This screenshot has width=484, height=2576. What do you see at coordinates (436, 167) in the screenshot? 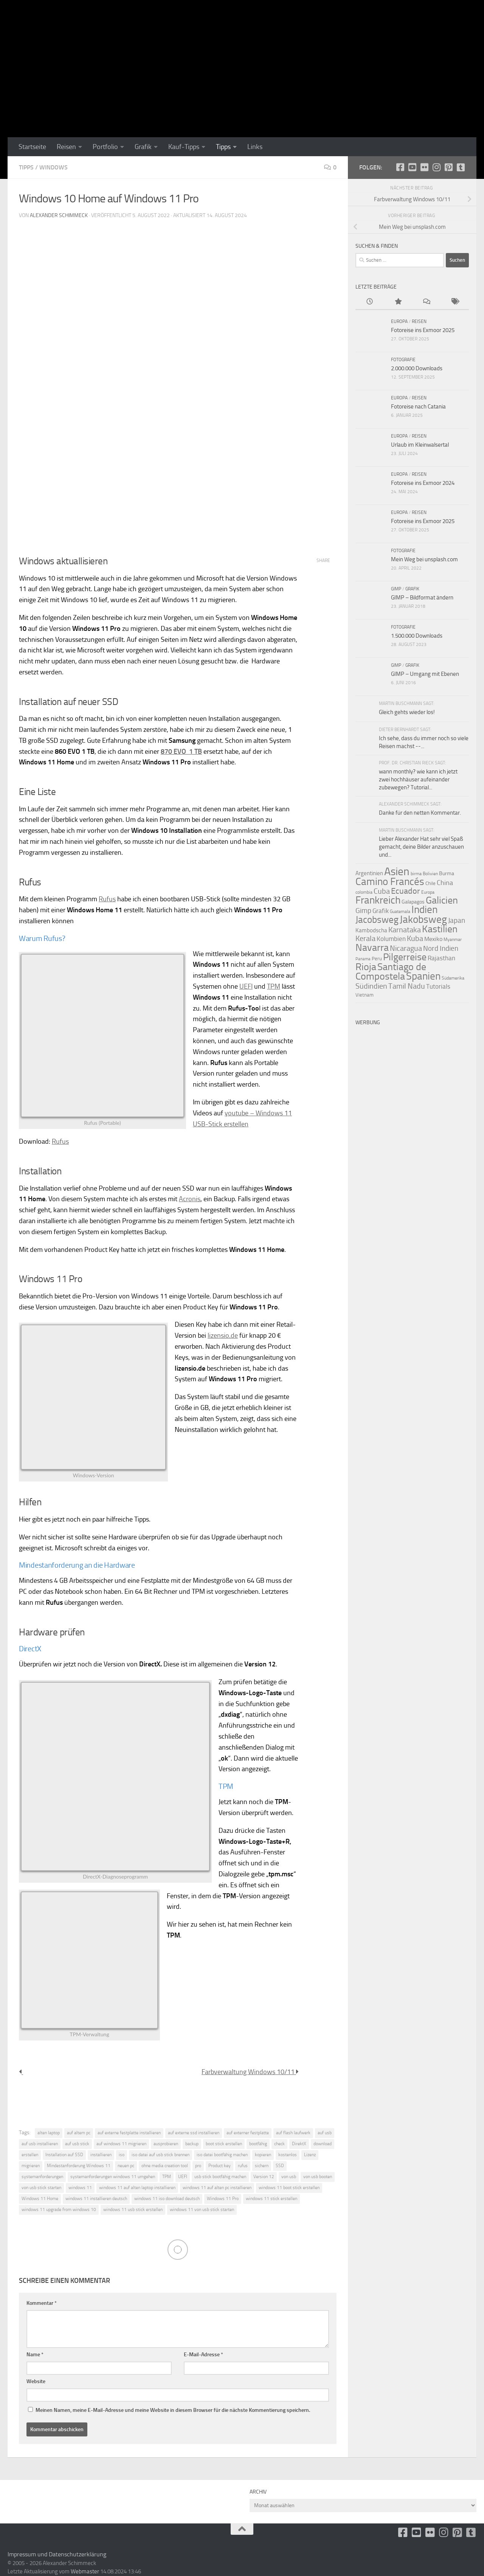
I see `[Folge uns auf Instagram]` at bounding box center [436, 167].